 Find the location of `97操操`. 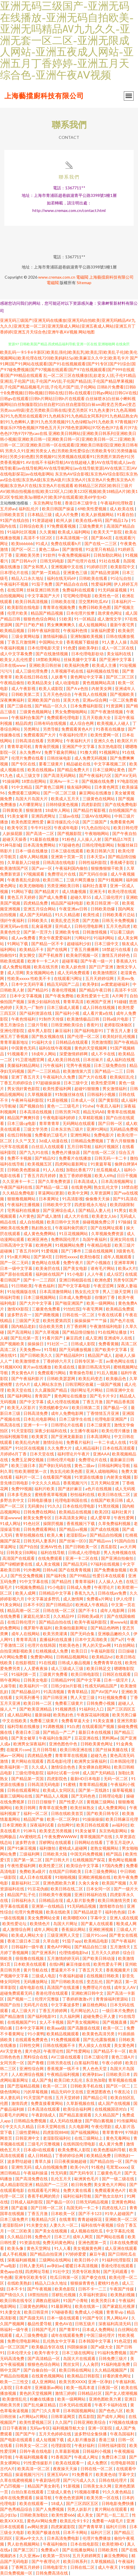

97操操 is located at coordinates (124, 1221).